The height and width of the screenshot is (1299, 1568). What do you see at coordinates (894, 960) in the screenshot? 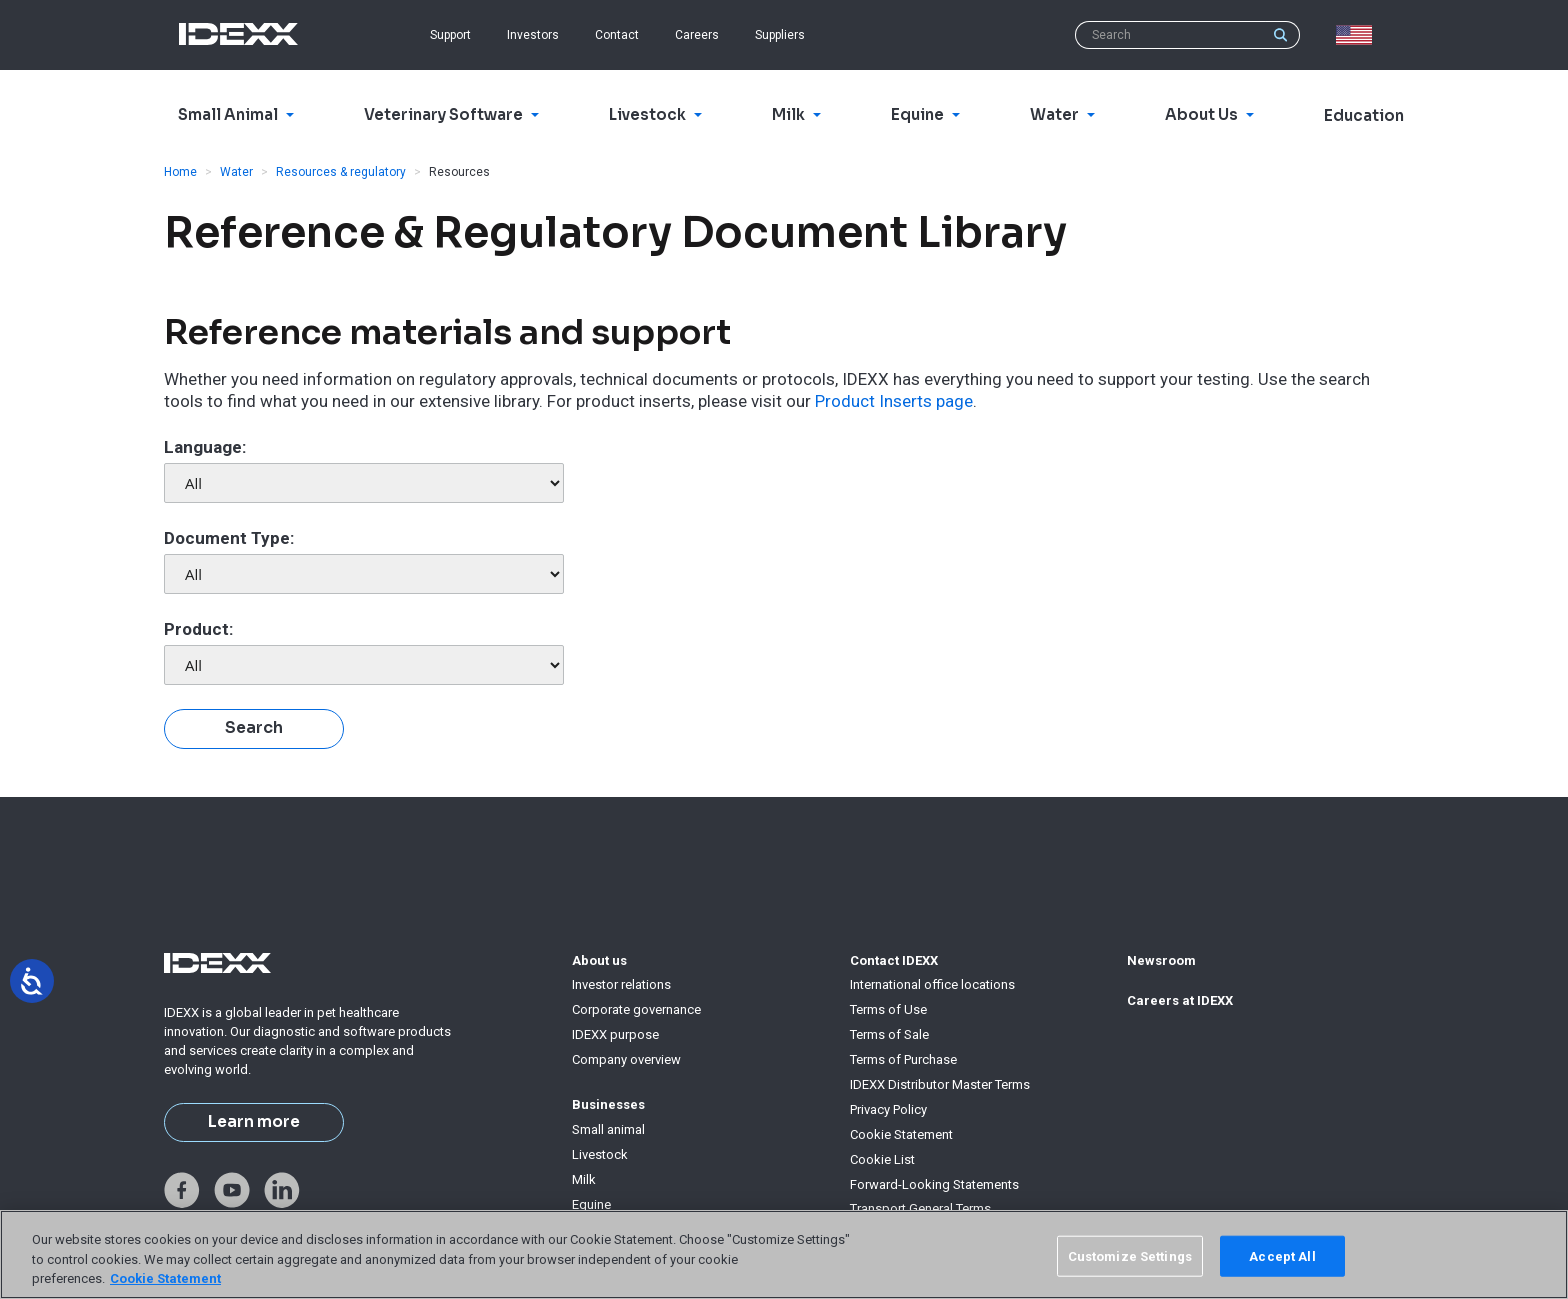
I see `Contact IDEXX` at bounding box center [894, 960].